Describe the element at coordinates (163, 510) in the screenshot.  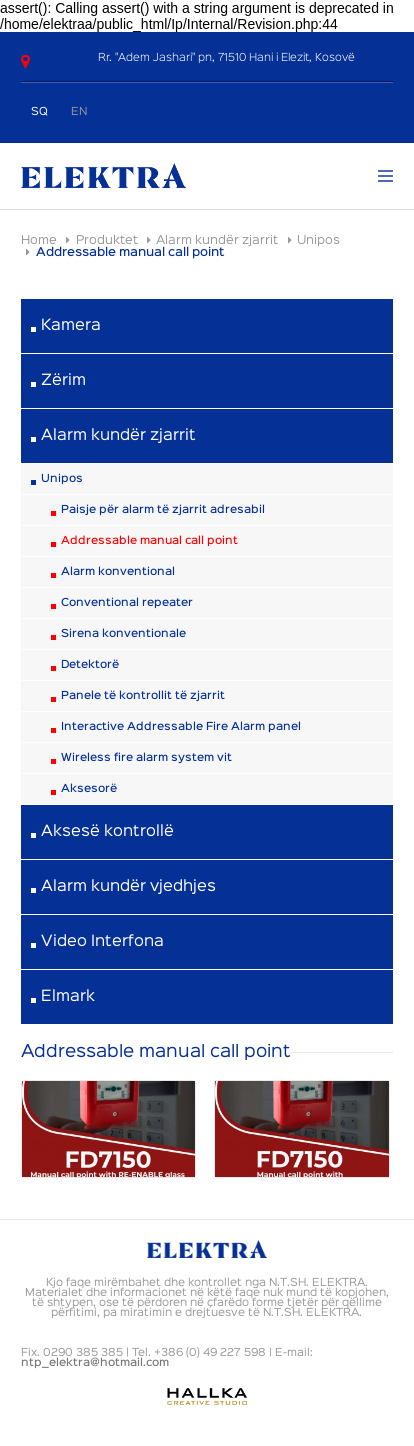
I see `Paisje për alarm të zjarrit adresabil` at that location.